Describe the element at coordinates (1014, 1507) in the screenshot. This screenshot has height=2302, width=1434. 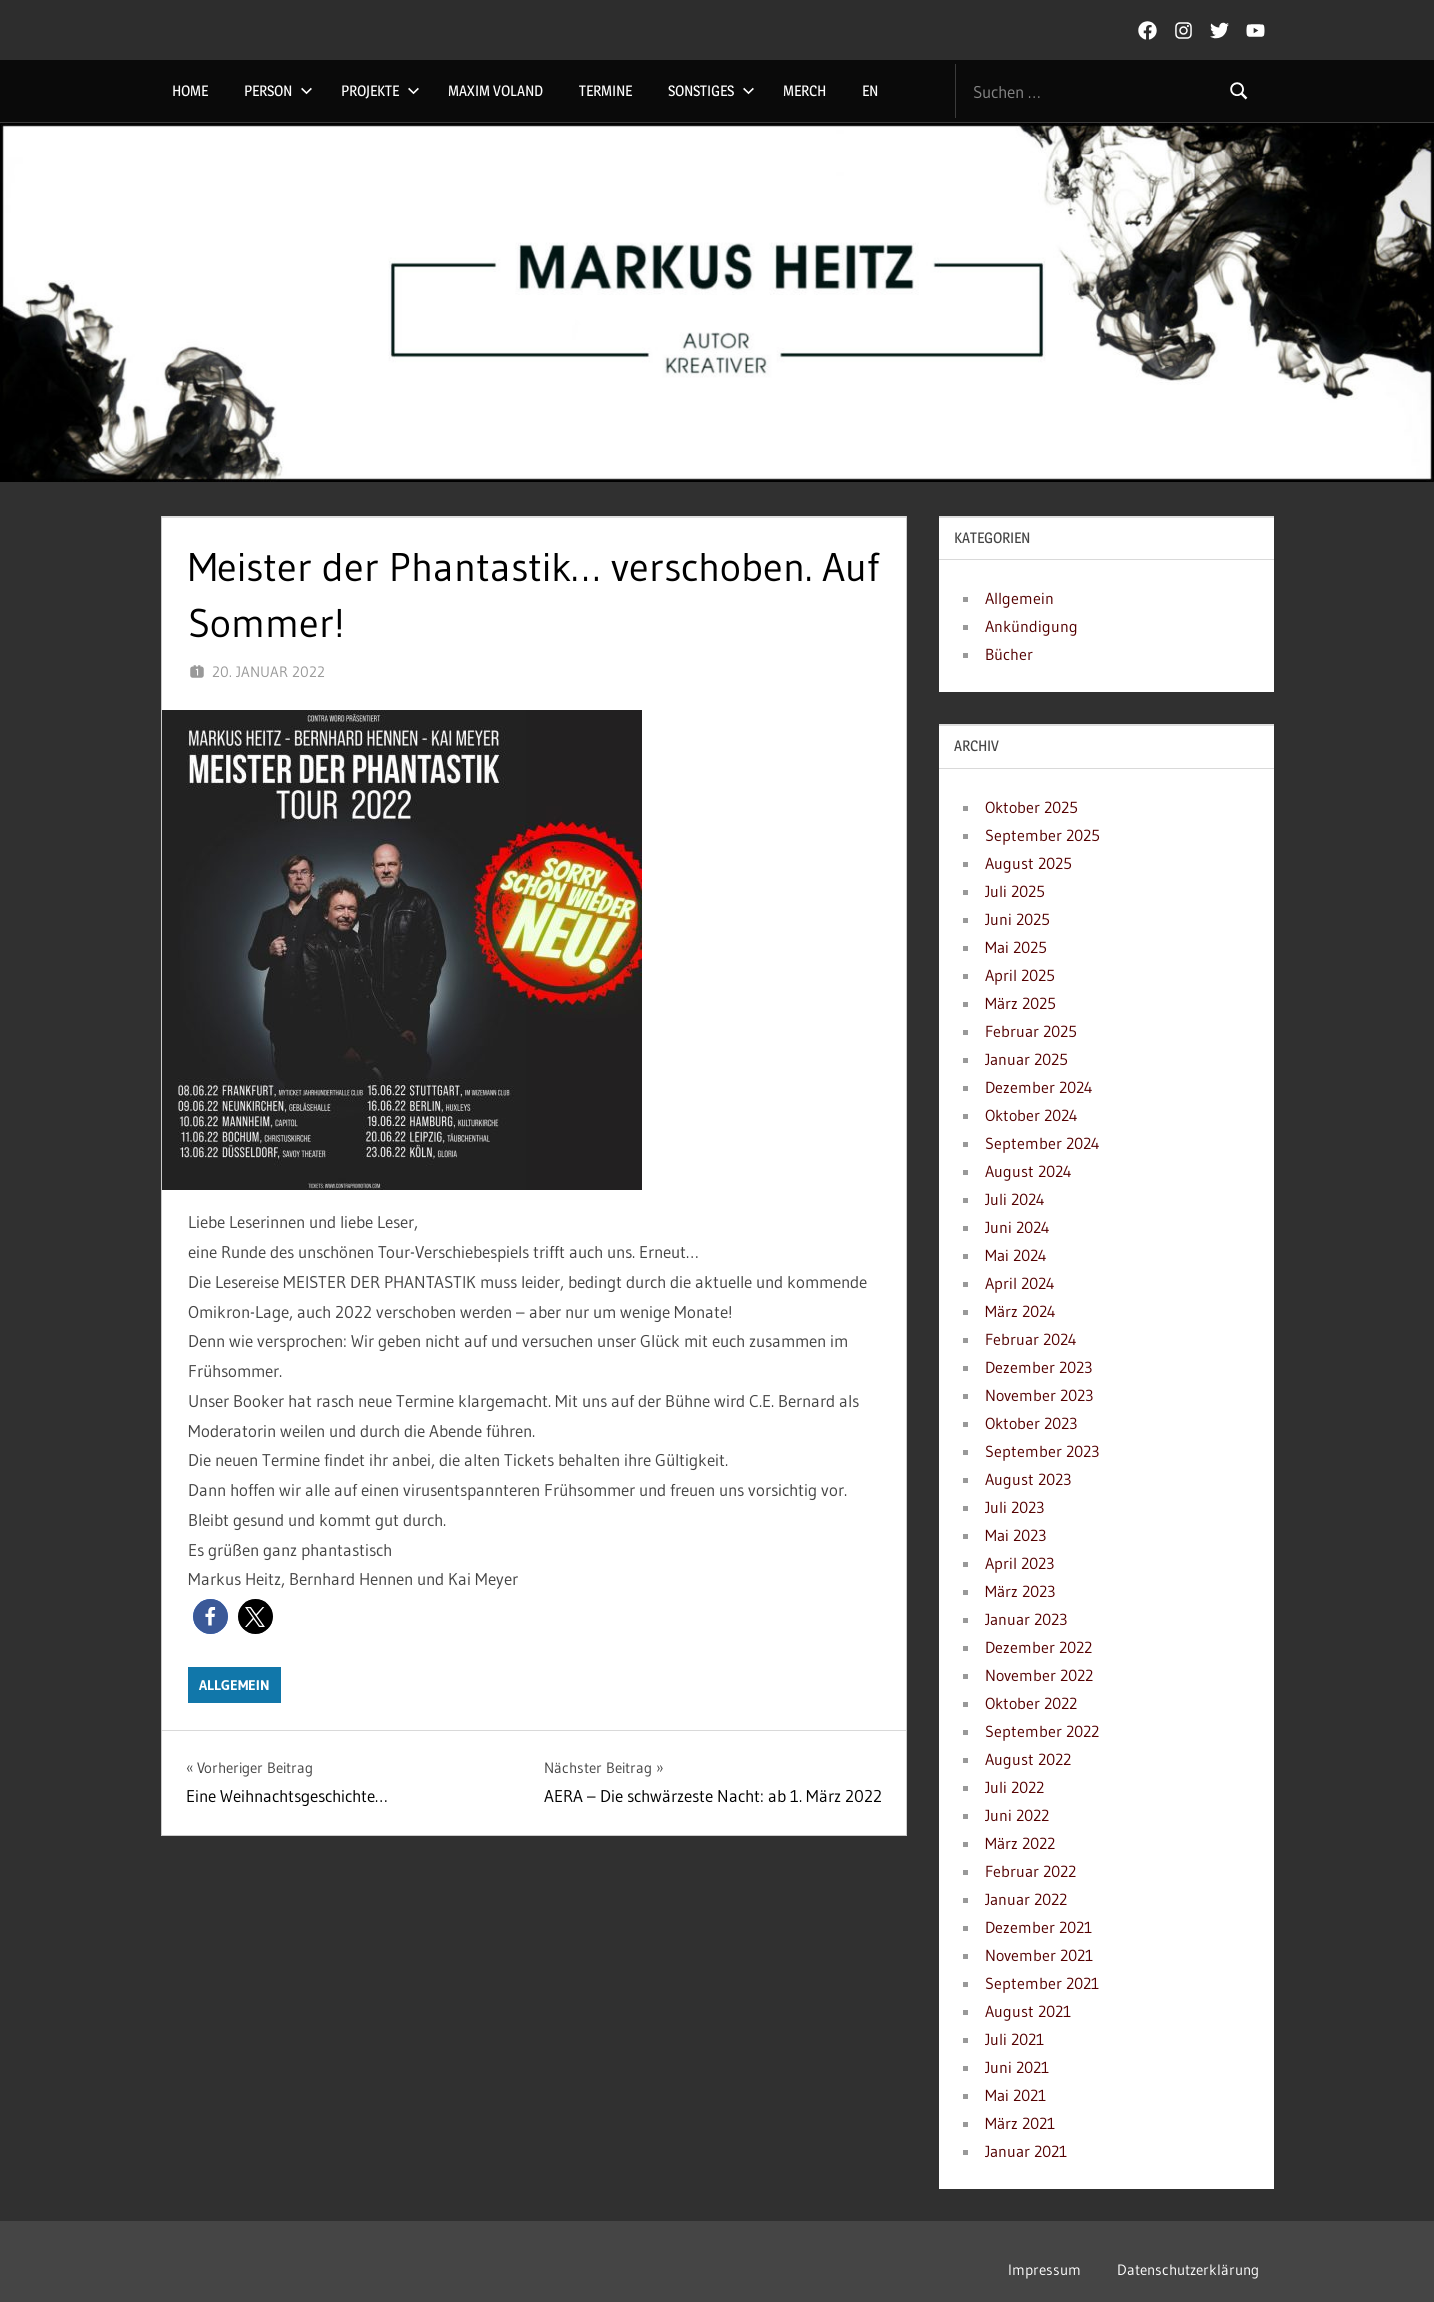
I see `Juli 2023` at that location.